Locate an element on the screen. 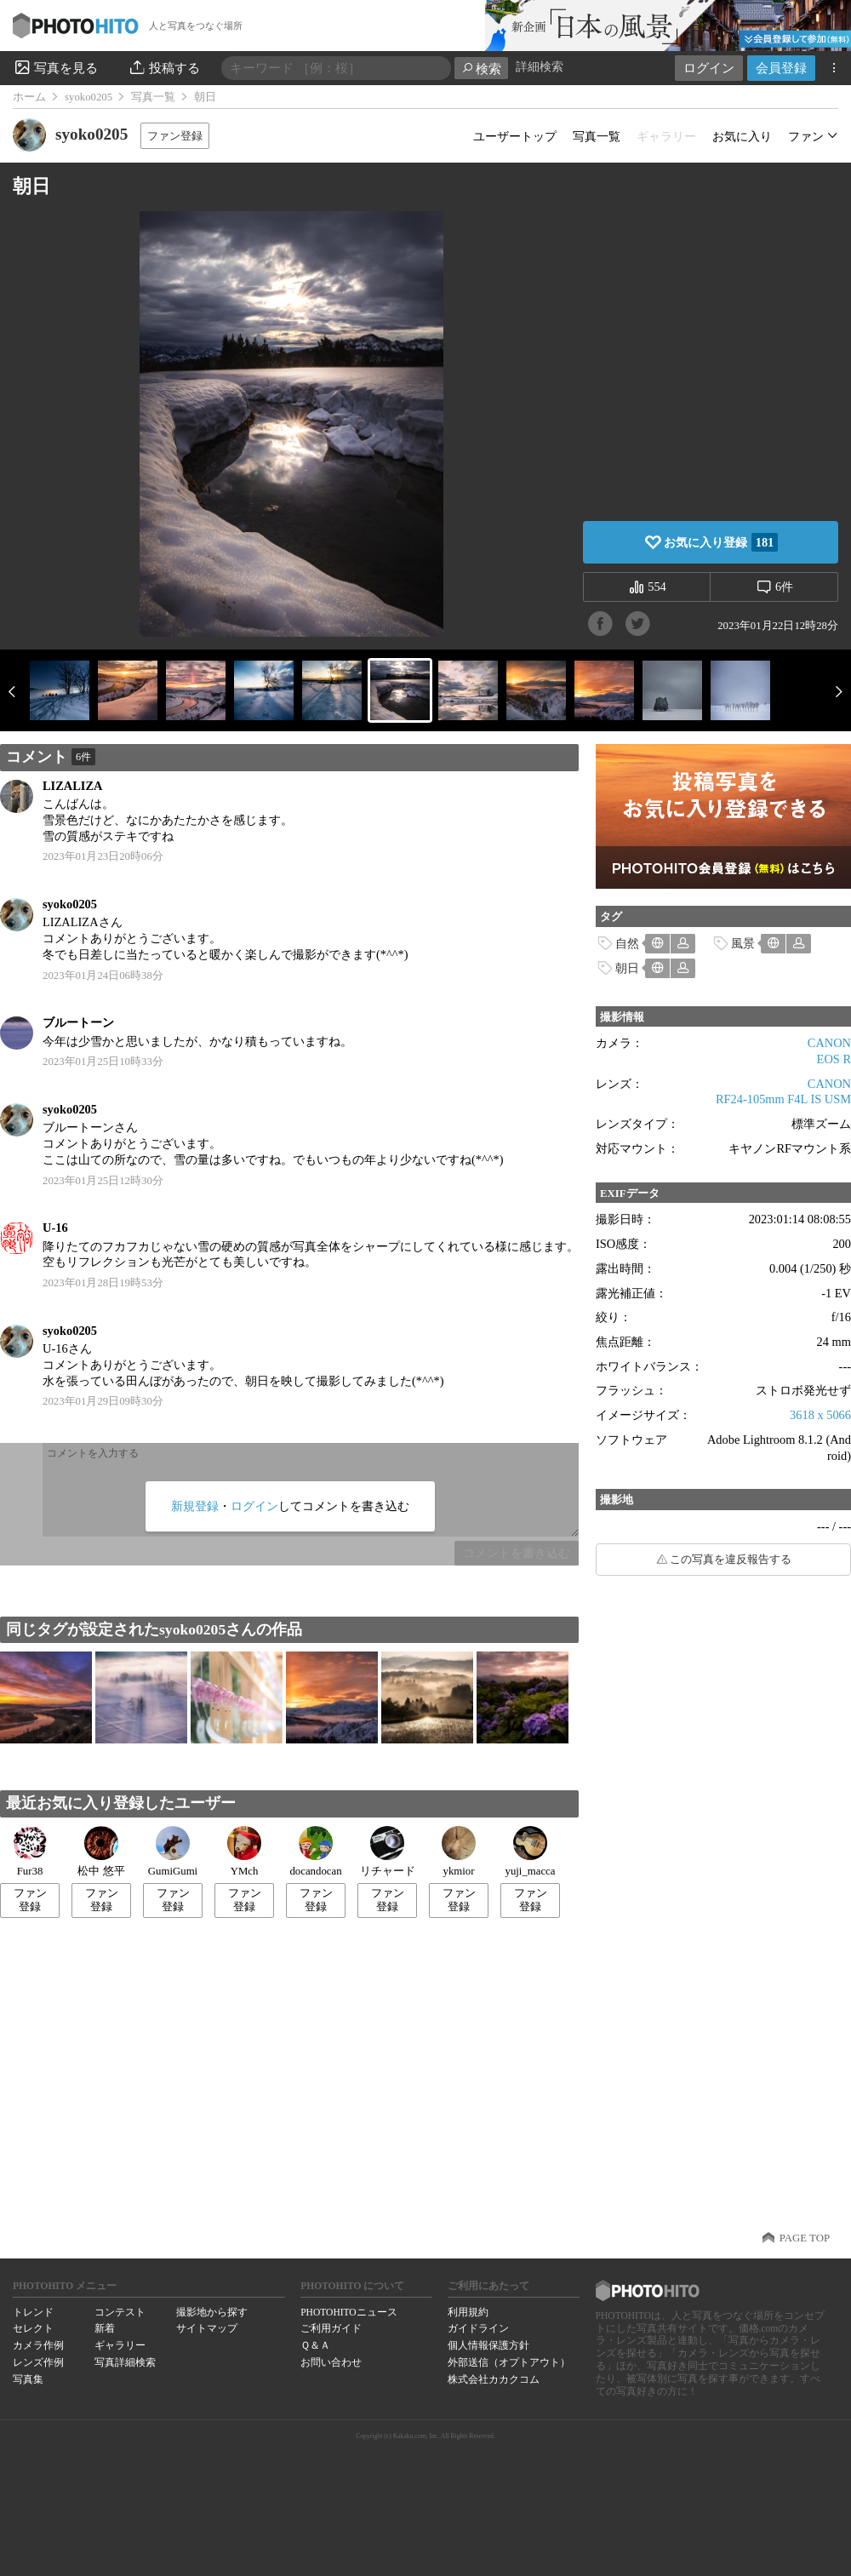  syoko0205 is located at coordinates (88, 97).